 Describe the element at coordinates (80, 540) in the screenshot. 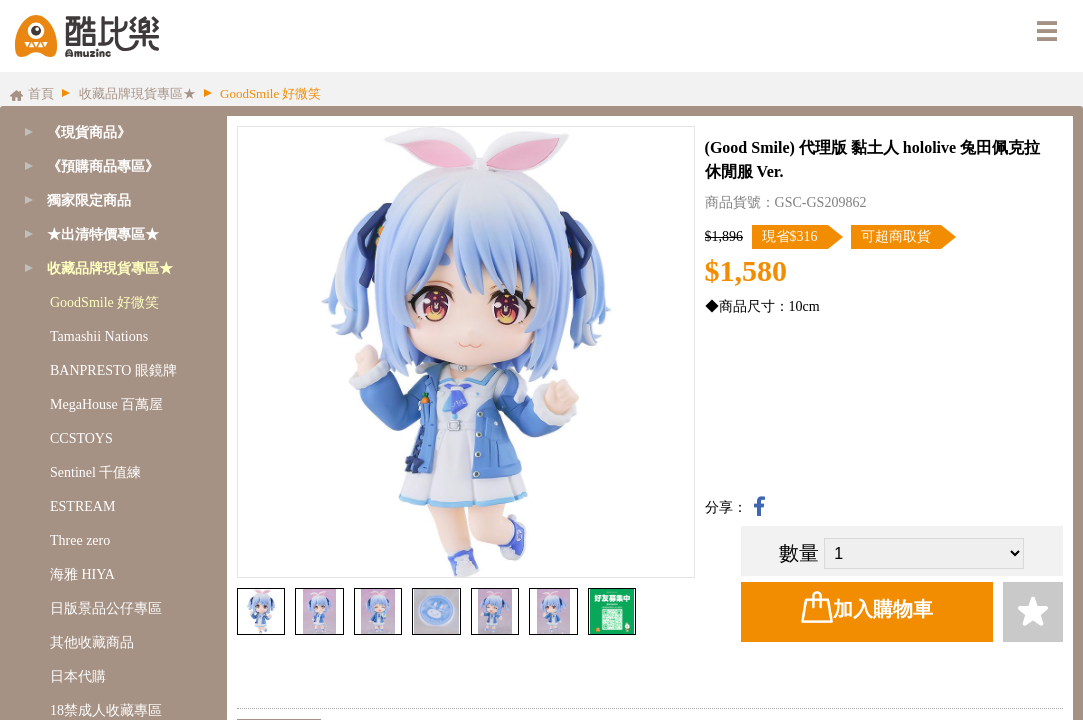

I see `Three zero` at that location.